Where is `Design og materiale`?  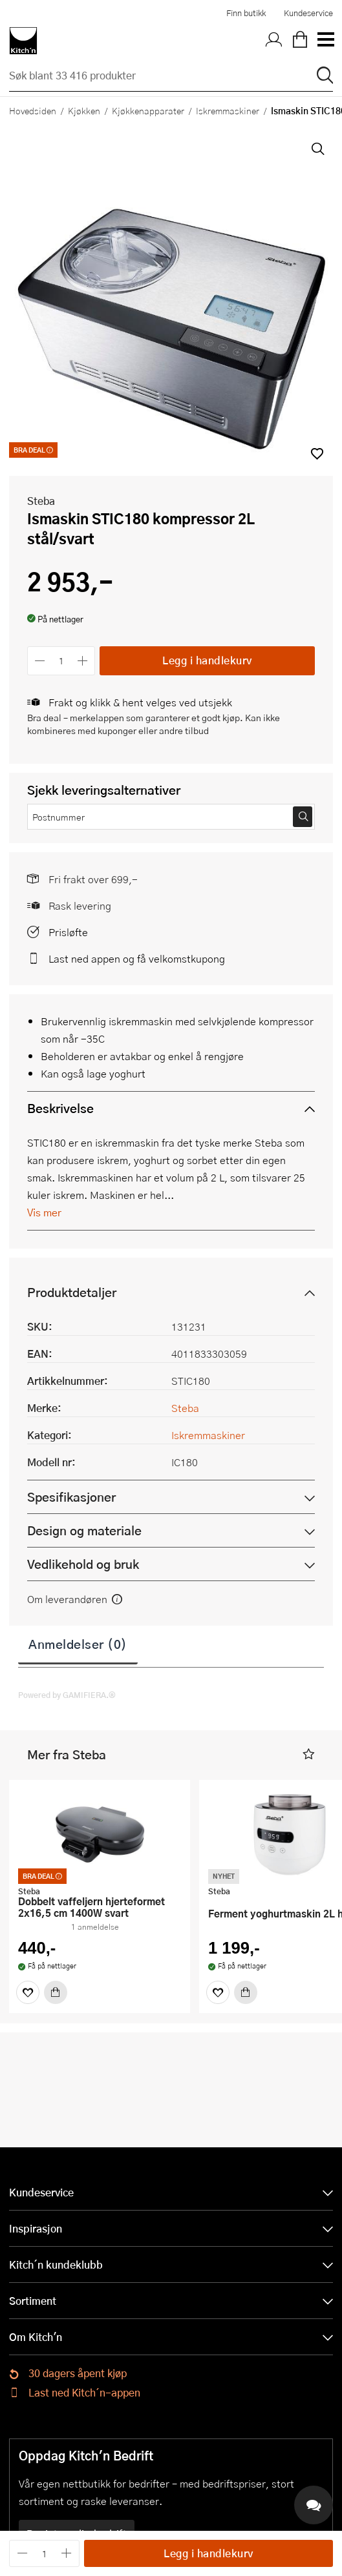 Design og materiale is located at coordinates (84, 1530).